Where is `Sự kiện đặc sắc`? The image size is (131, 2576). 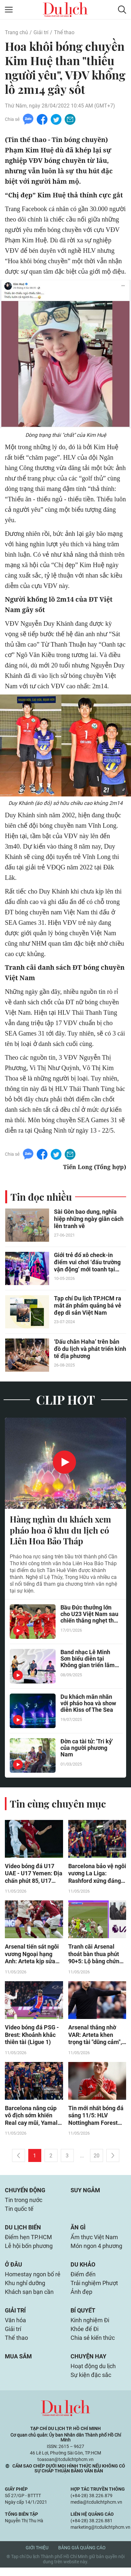
Sự kiện đặc sắc is located at coordinates (91, 2383).